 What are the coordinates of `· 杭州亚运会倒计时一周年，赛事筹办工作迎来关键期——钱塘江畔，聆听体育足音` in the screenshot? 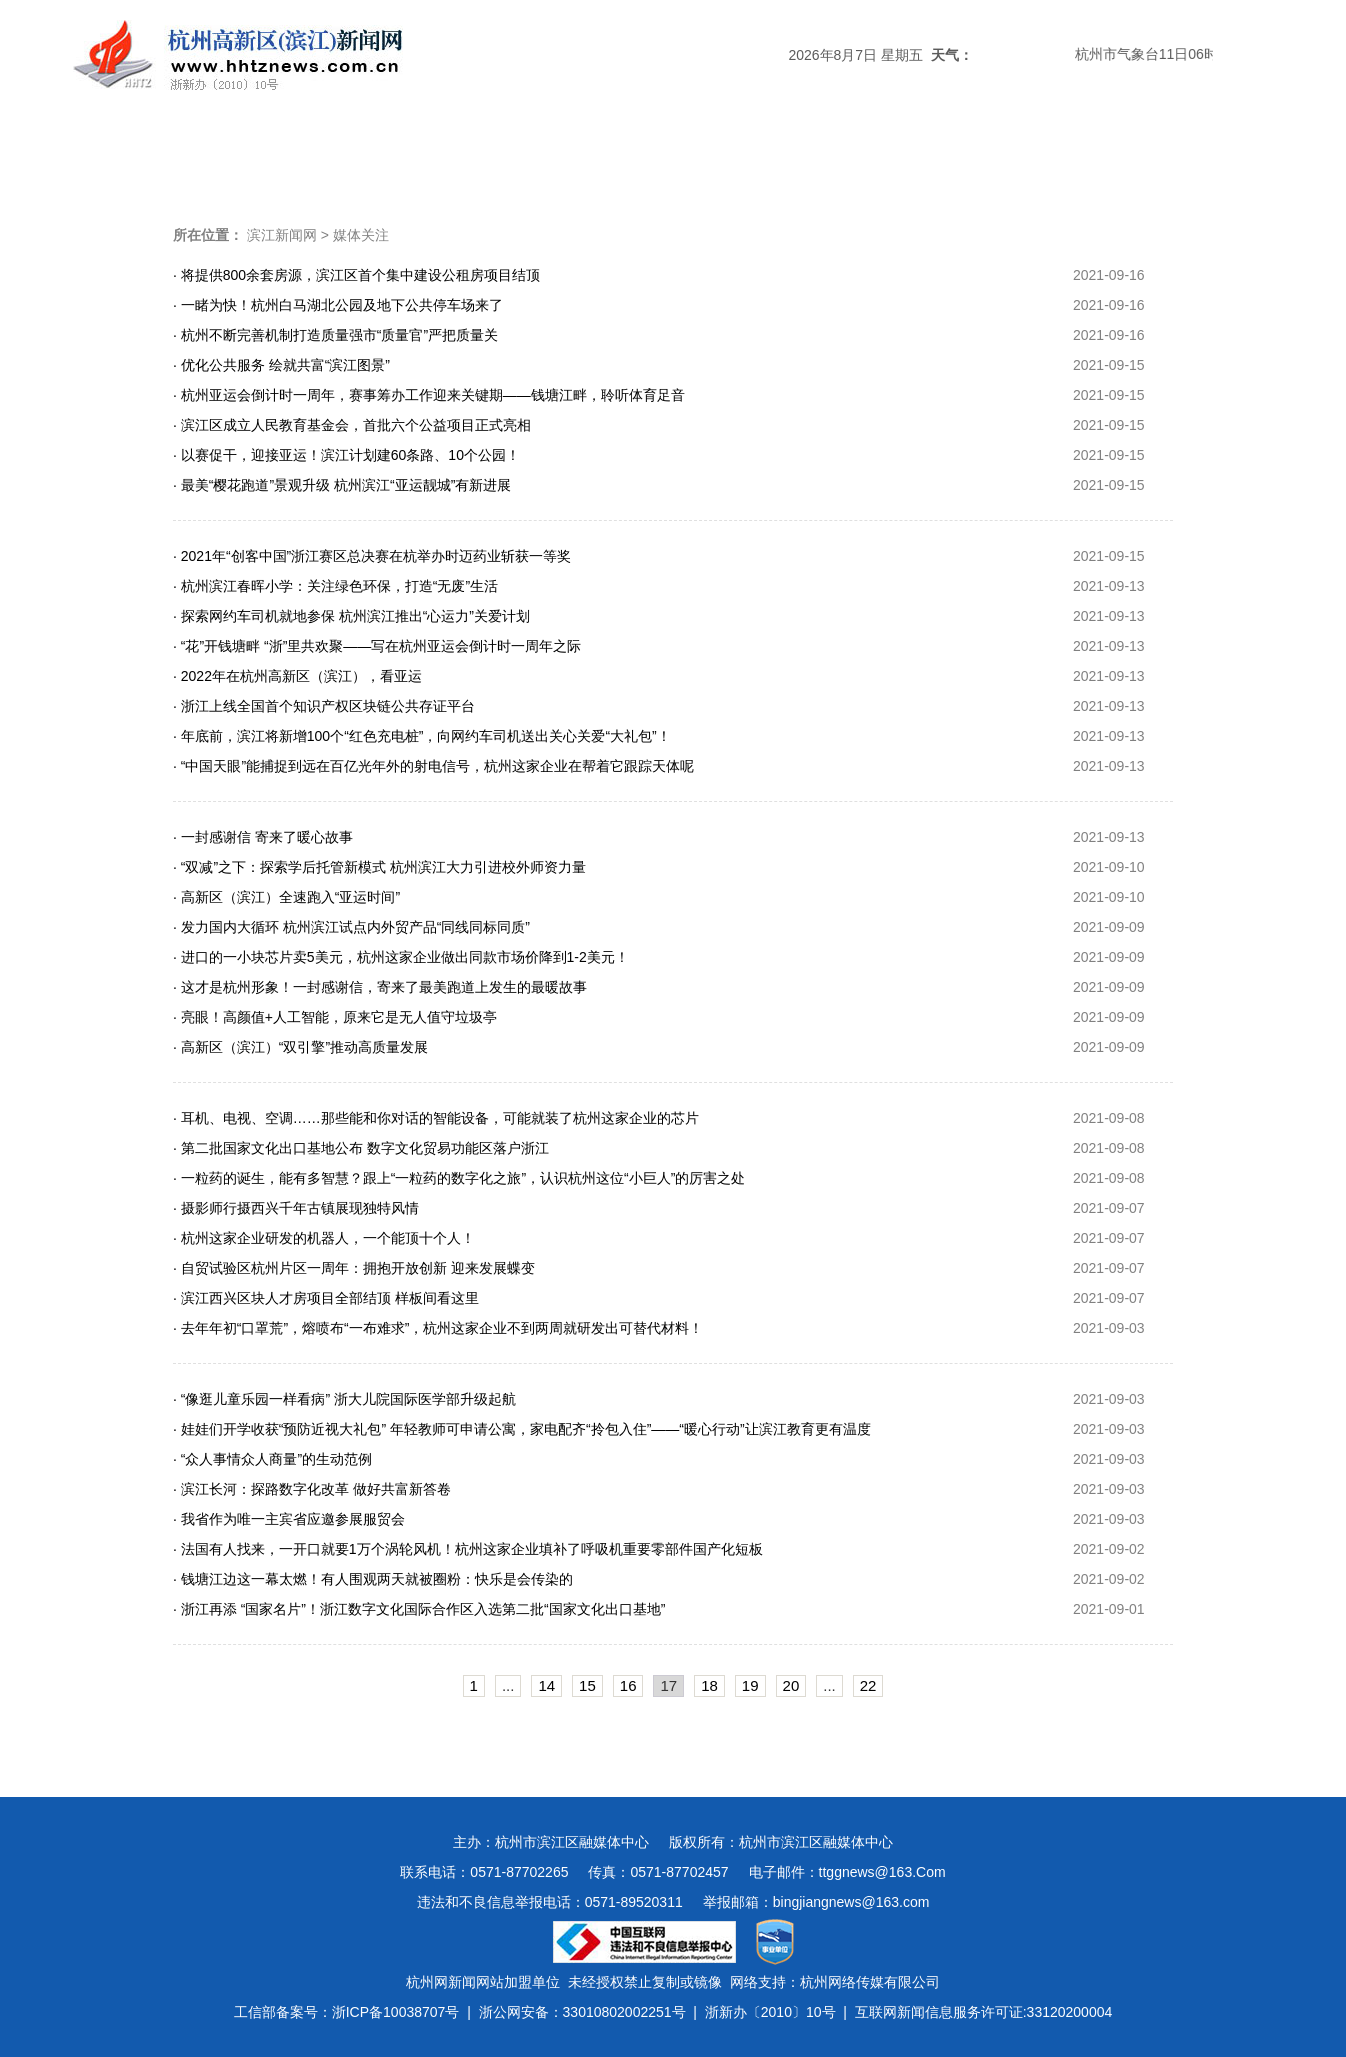 It's located at (429, 395).